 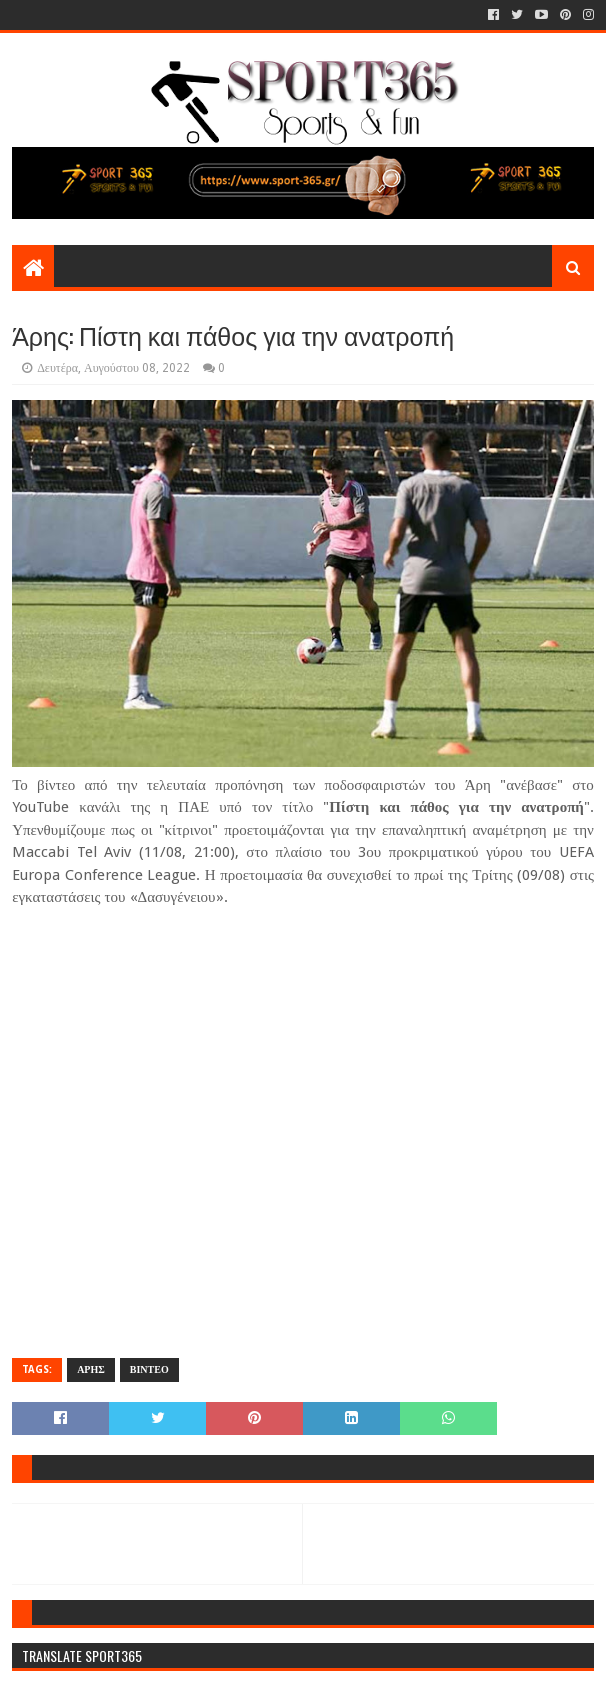 What do you see at coordinates (91, 1369) in the screenshot?
I see `ΑΡΗΣ` at bounding box center [91, 1369].